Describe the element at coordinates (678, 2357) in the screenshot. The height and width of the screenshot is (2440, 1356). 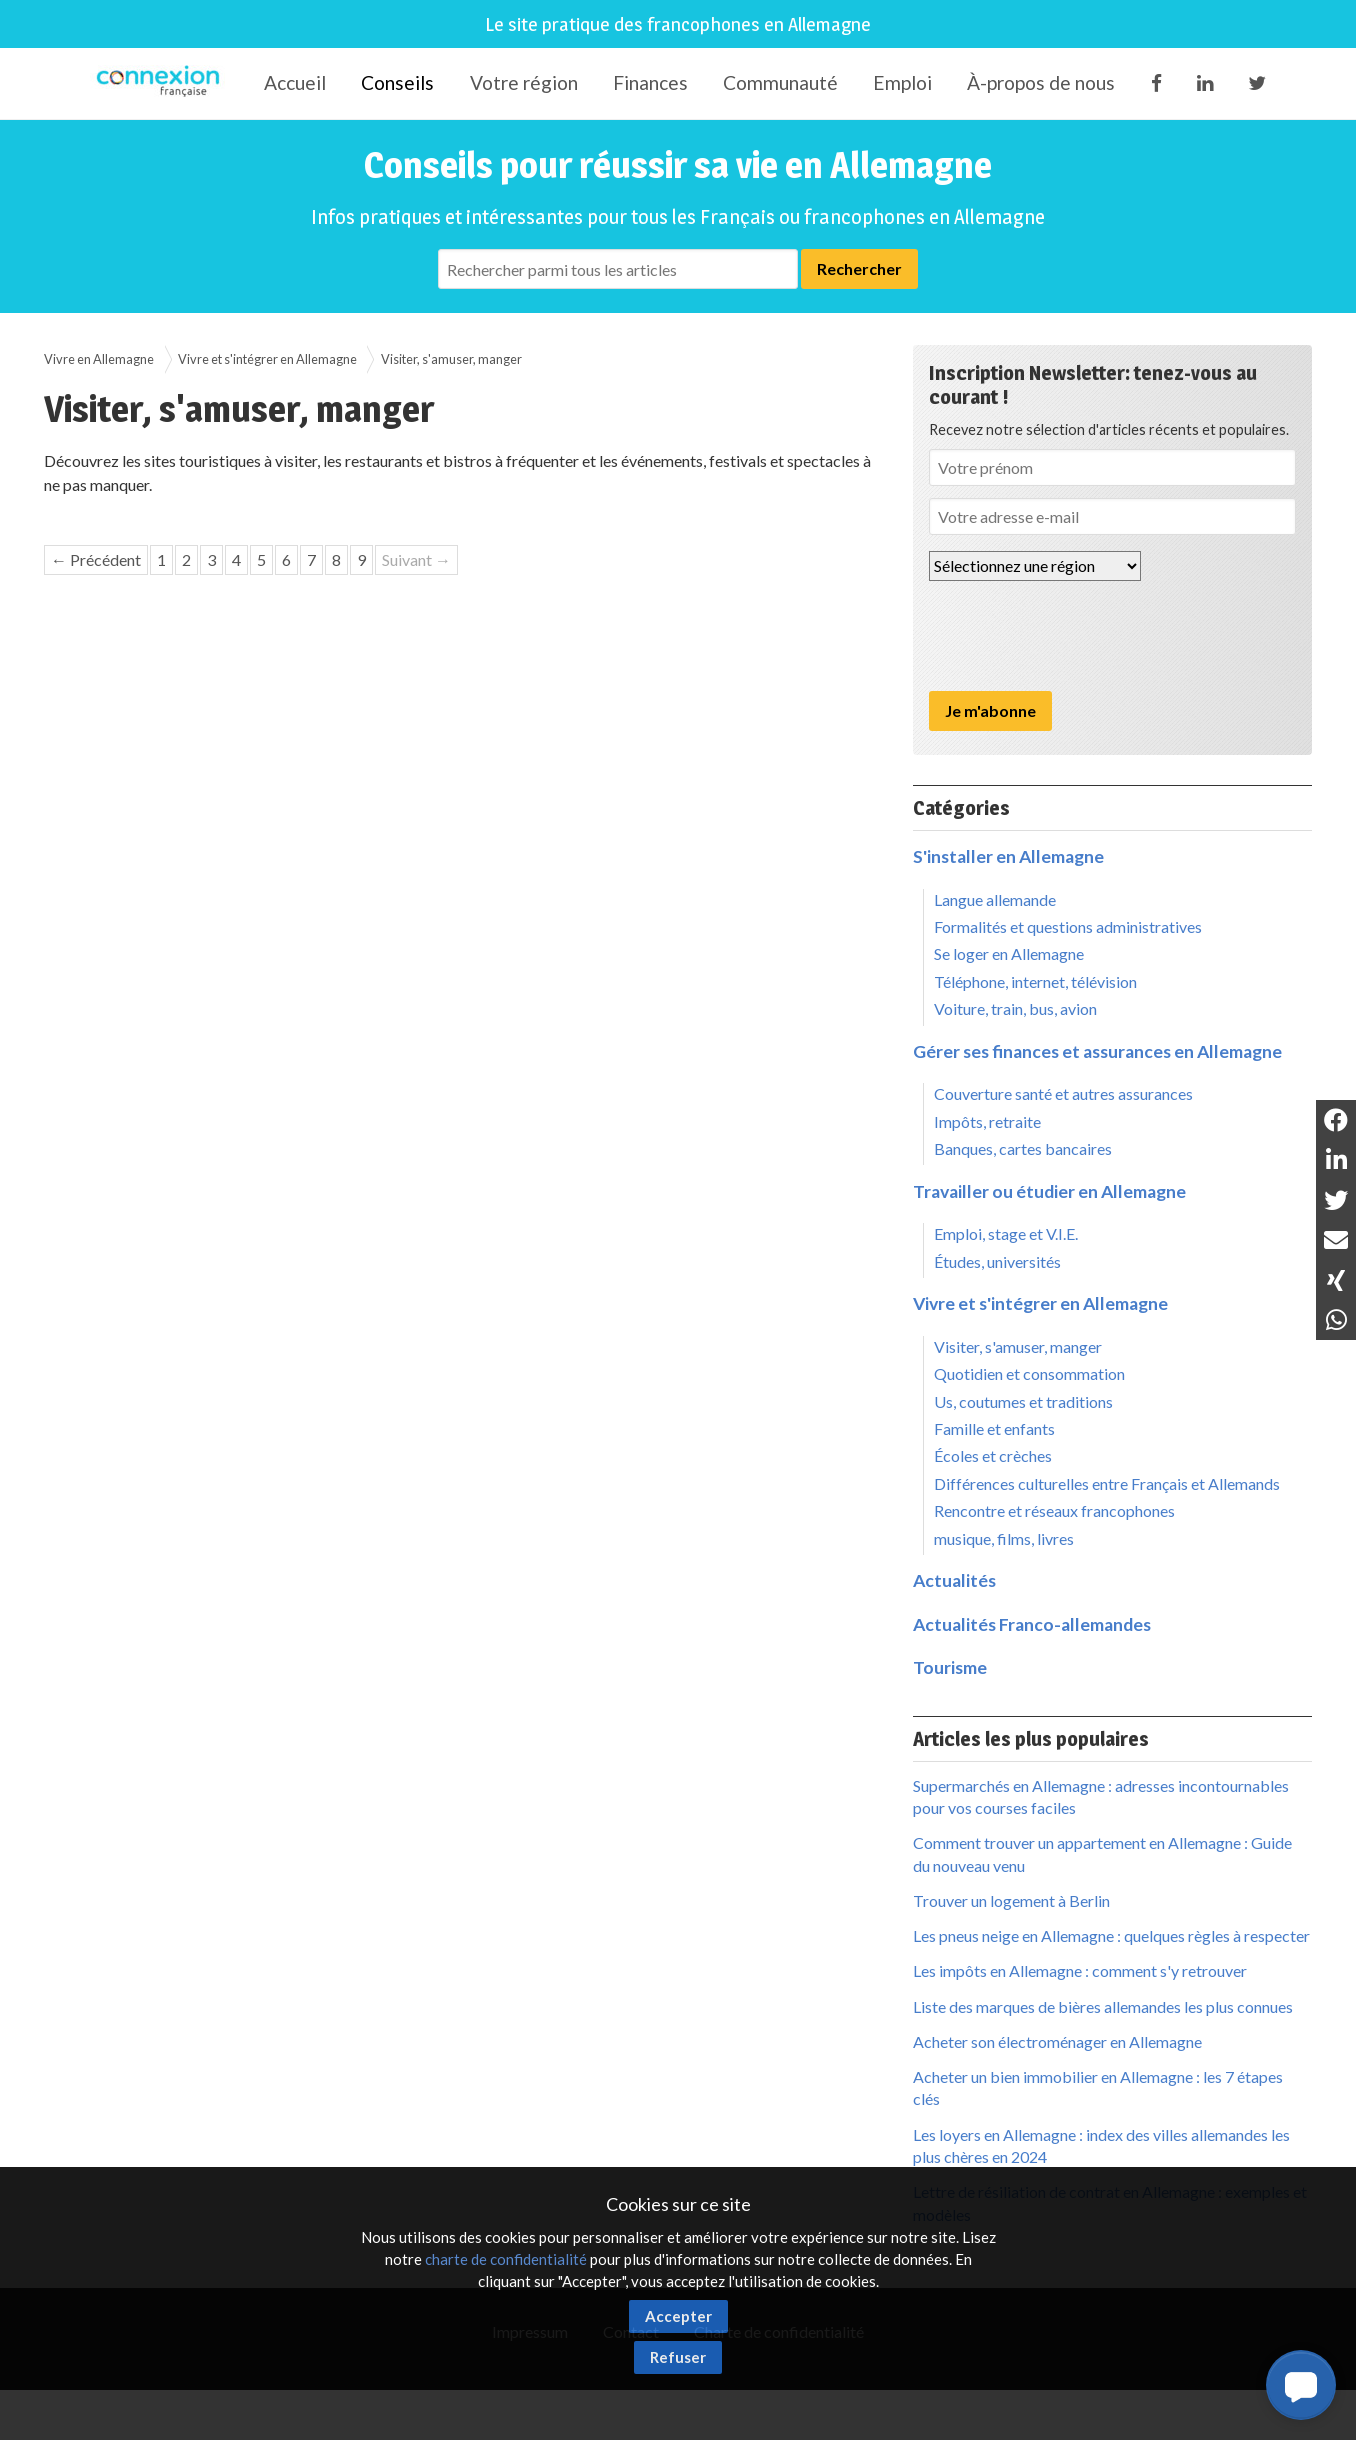
I see `Refuser` at that location.